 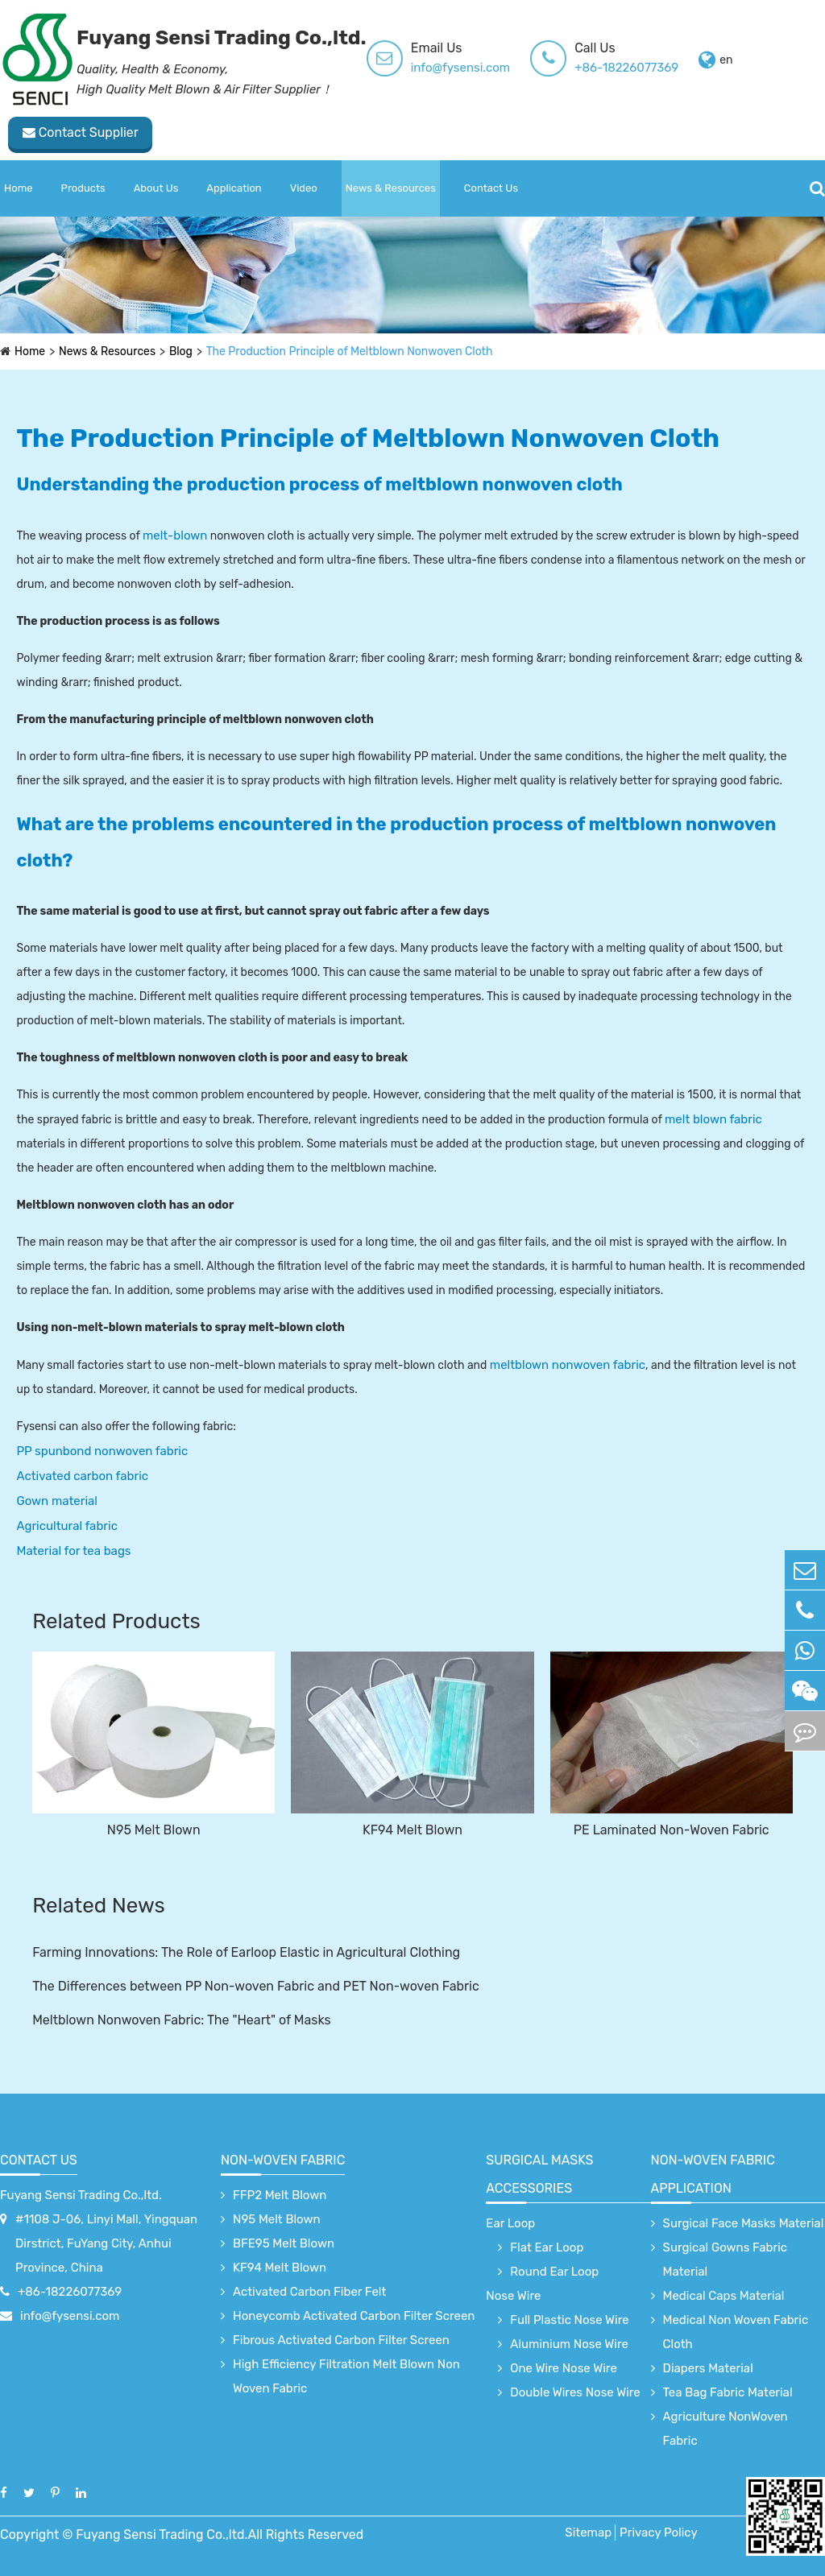 What do you see at coordinates (156, 188) in the screenshot?
I see `About Us` at bounding box center [156, 188].